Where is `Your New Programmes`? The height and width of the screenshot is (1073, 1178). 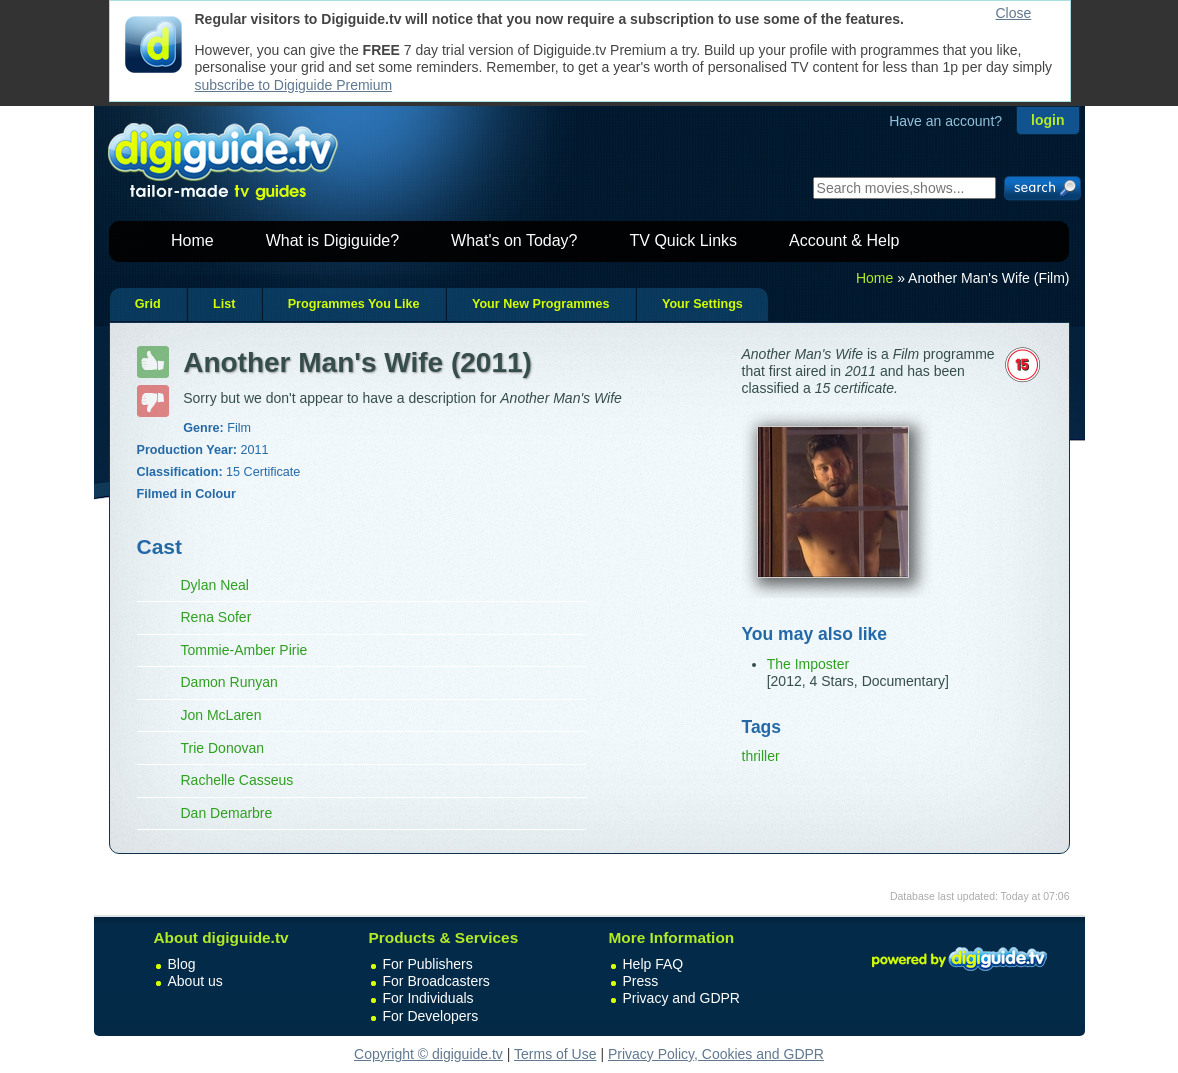
Your New Programmes is located at coordinates (541, 304).